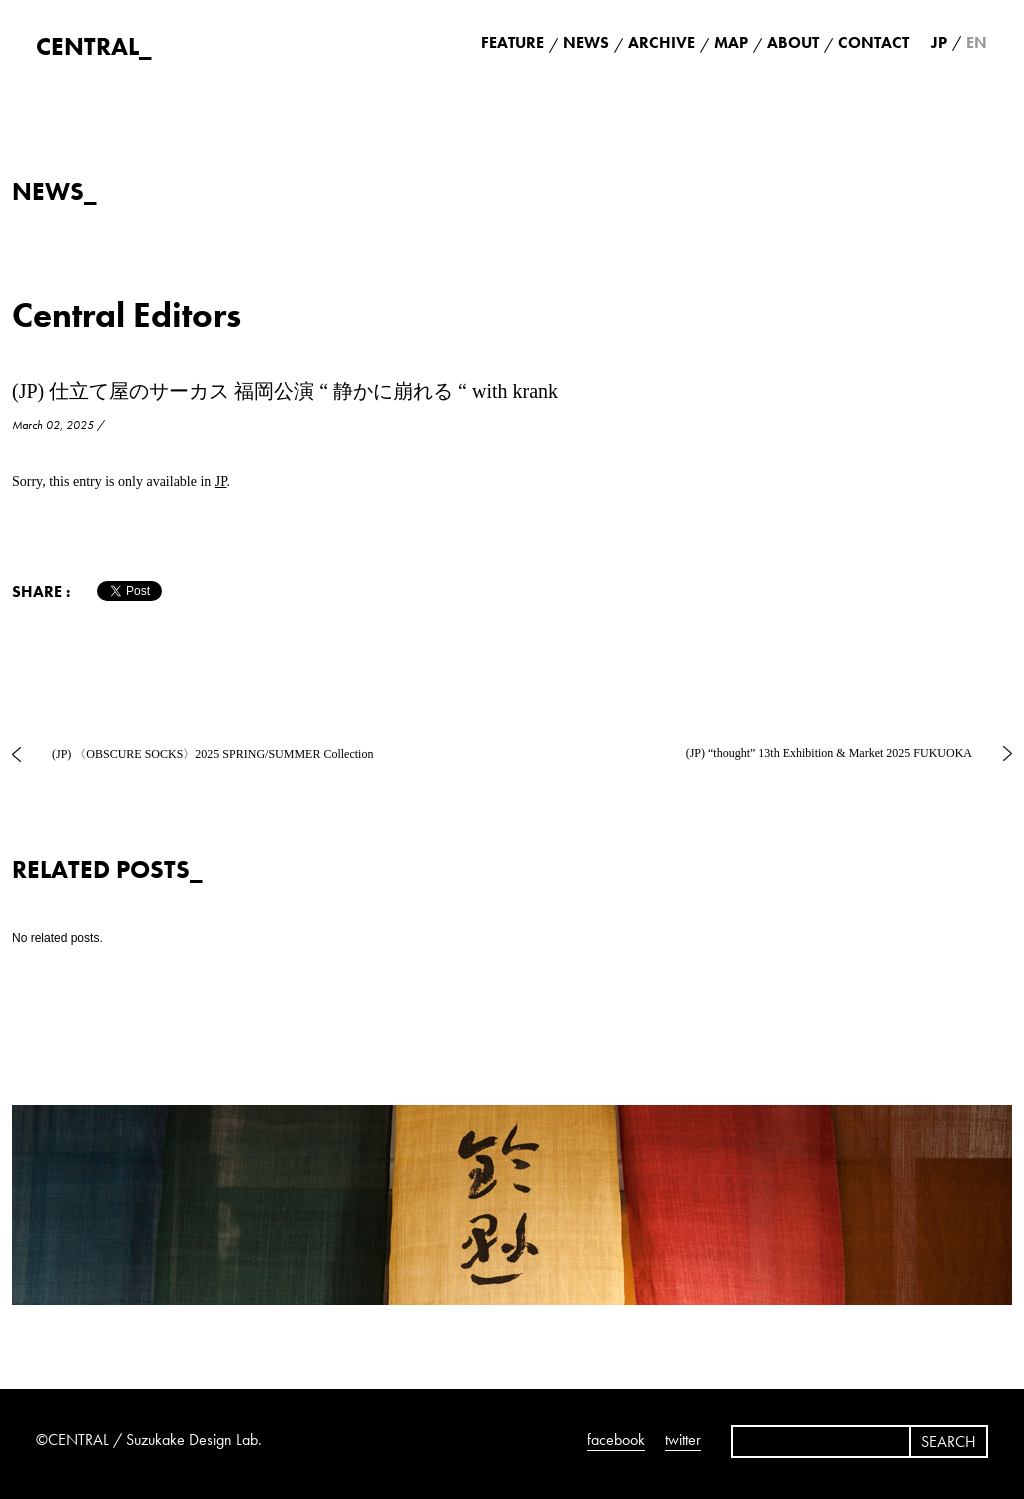 This screenshot has height=1499, width=1024. Describe the element at coordinates (873, 42) in the screenshot. I see `CONTACT` at that location.